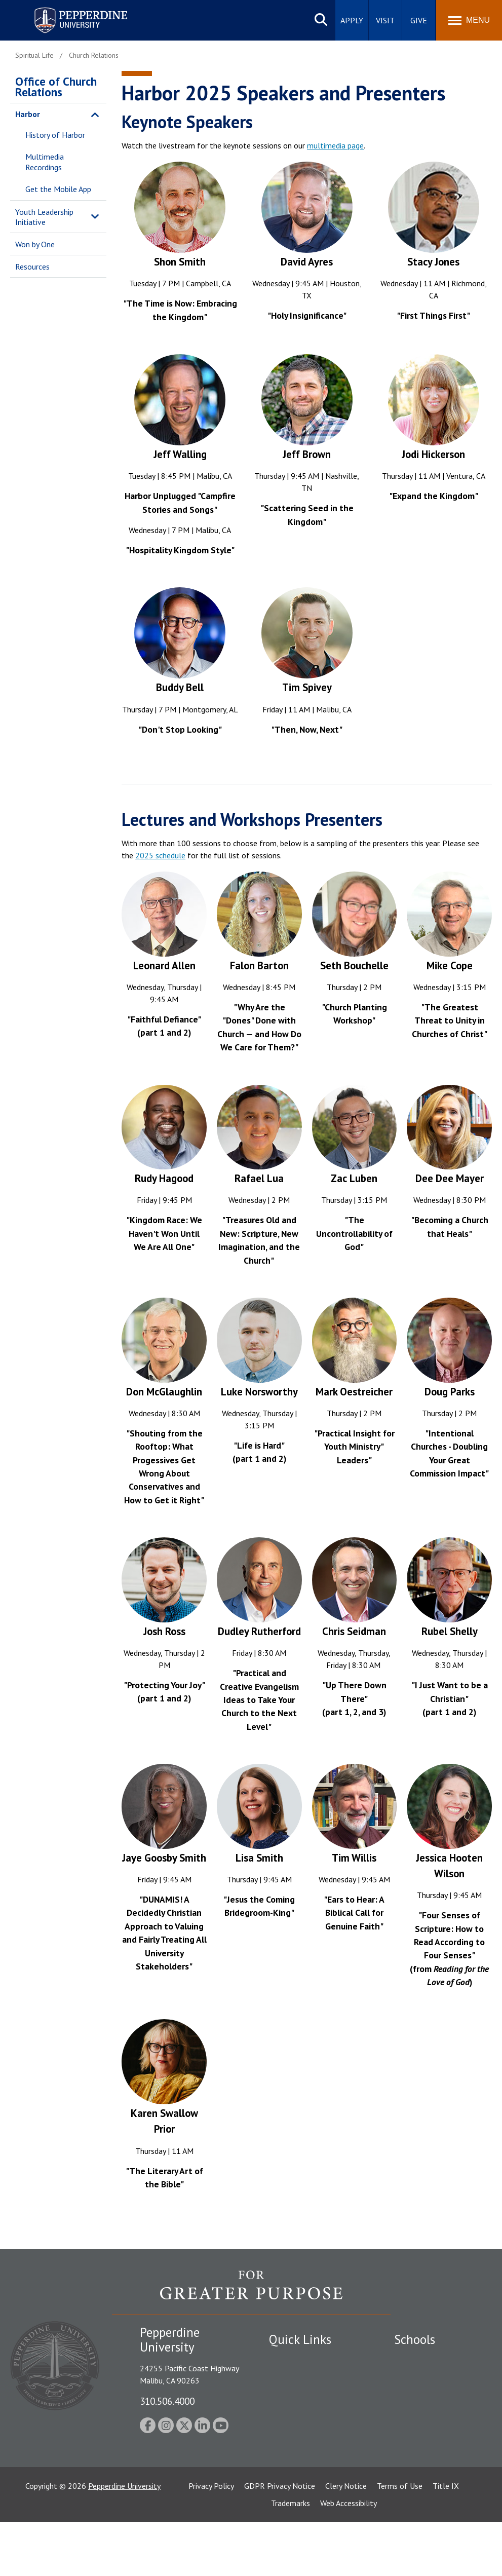 This screenshot has width=502, height=2576. Describe the element at coordinates (469, 20) in the screenshot. I see `[Toggle Menu]` at that location.